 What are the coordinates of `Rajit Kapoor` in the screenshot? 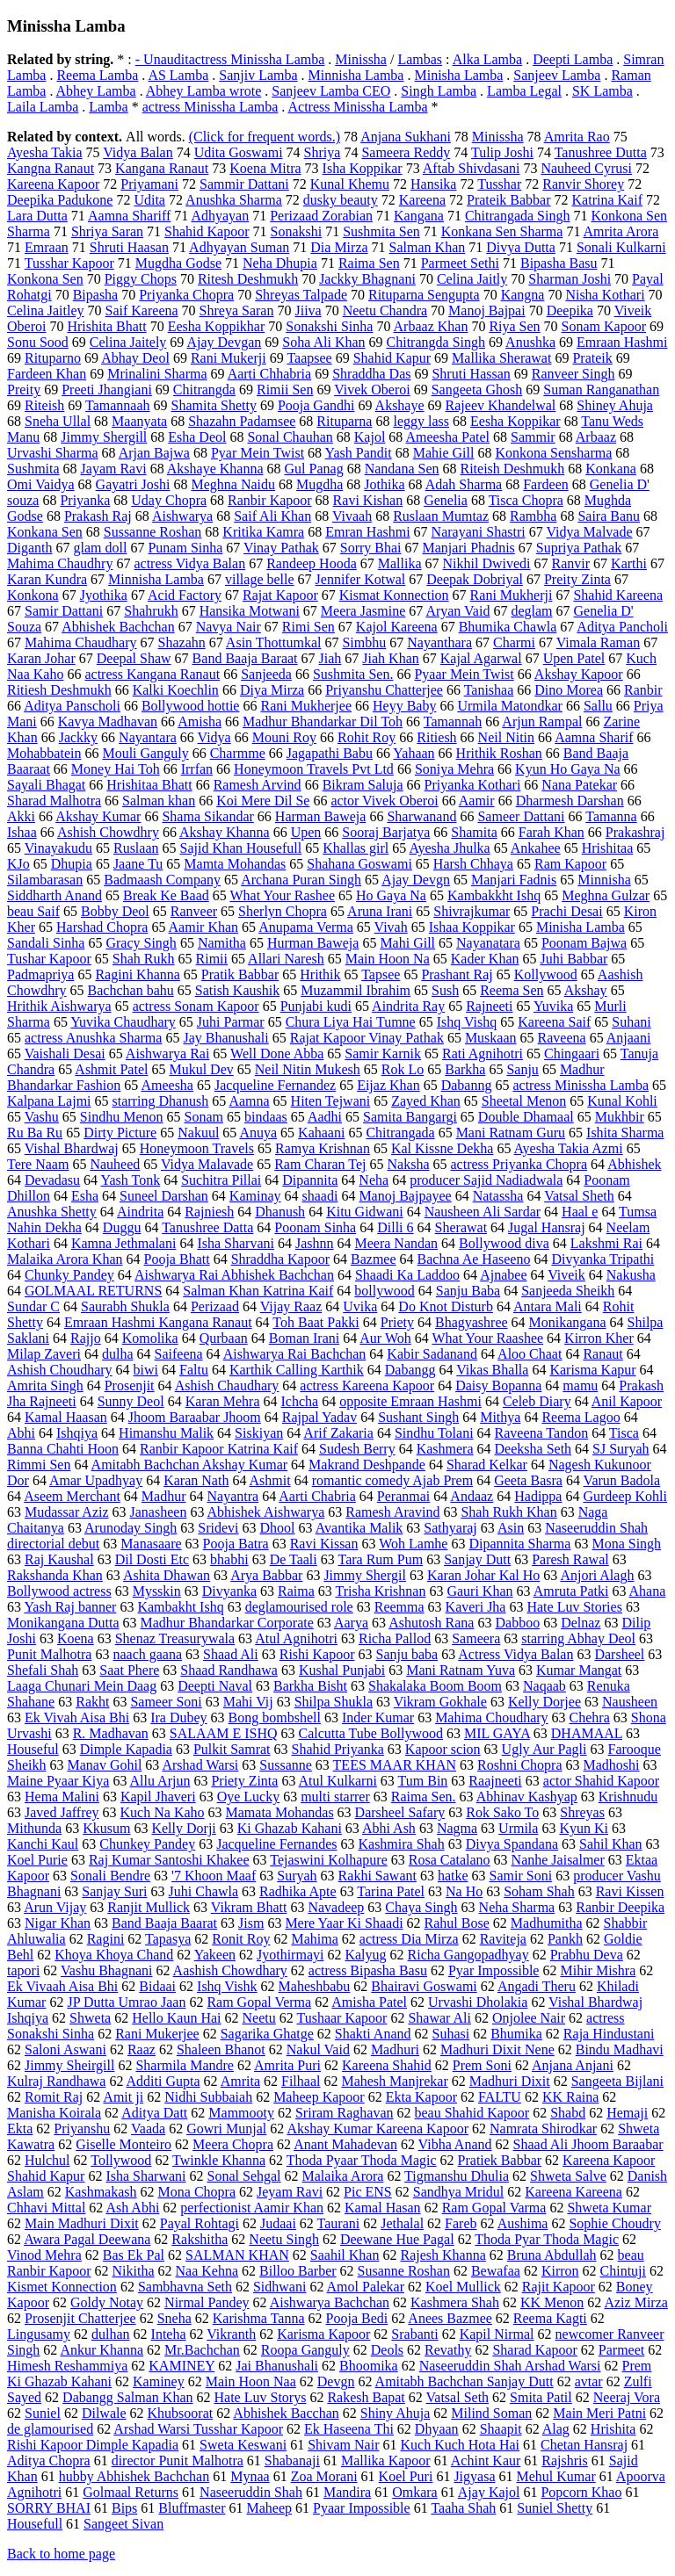 It's located at (558, 2286).